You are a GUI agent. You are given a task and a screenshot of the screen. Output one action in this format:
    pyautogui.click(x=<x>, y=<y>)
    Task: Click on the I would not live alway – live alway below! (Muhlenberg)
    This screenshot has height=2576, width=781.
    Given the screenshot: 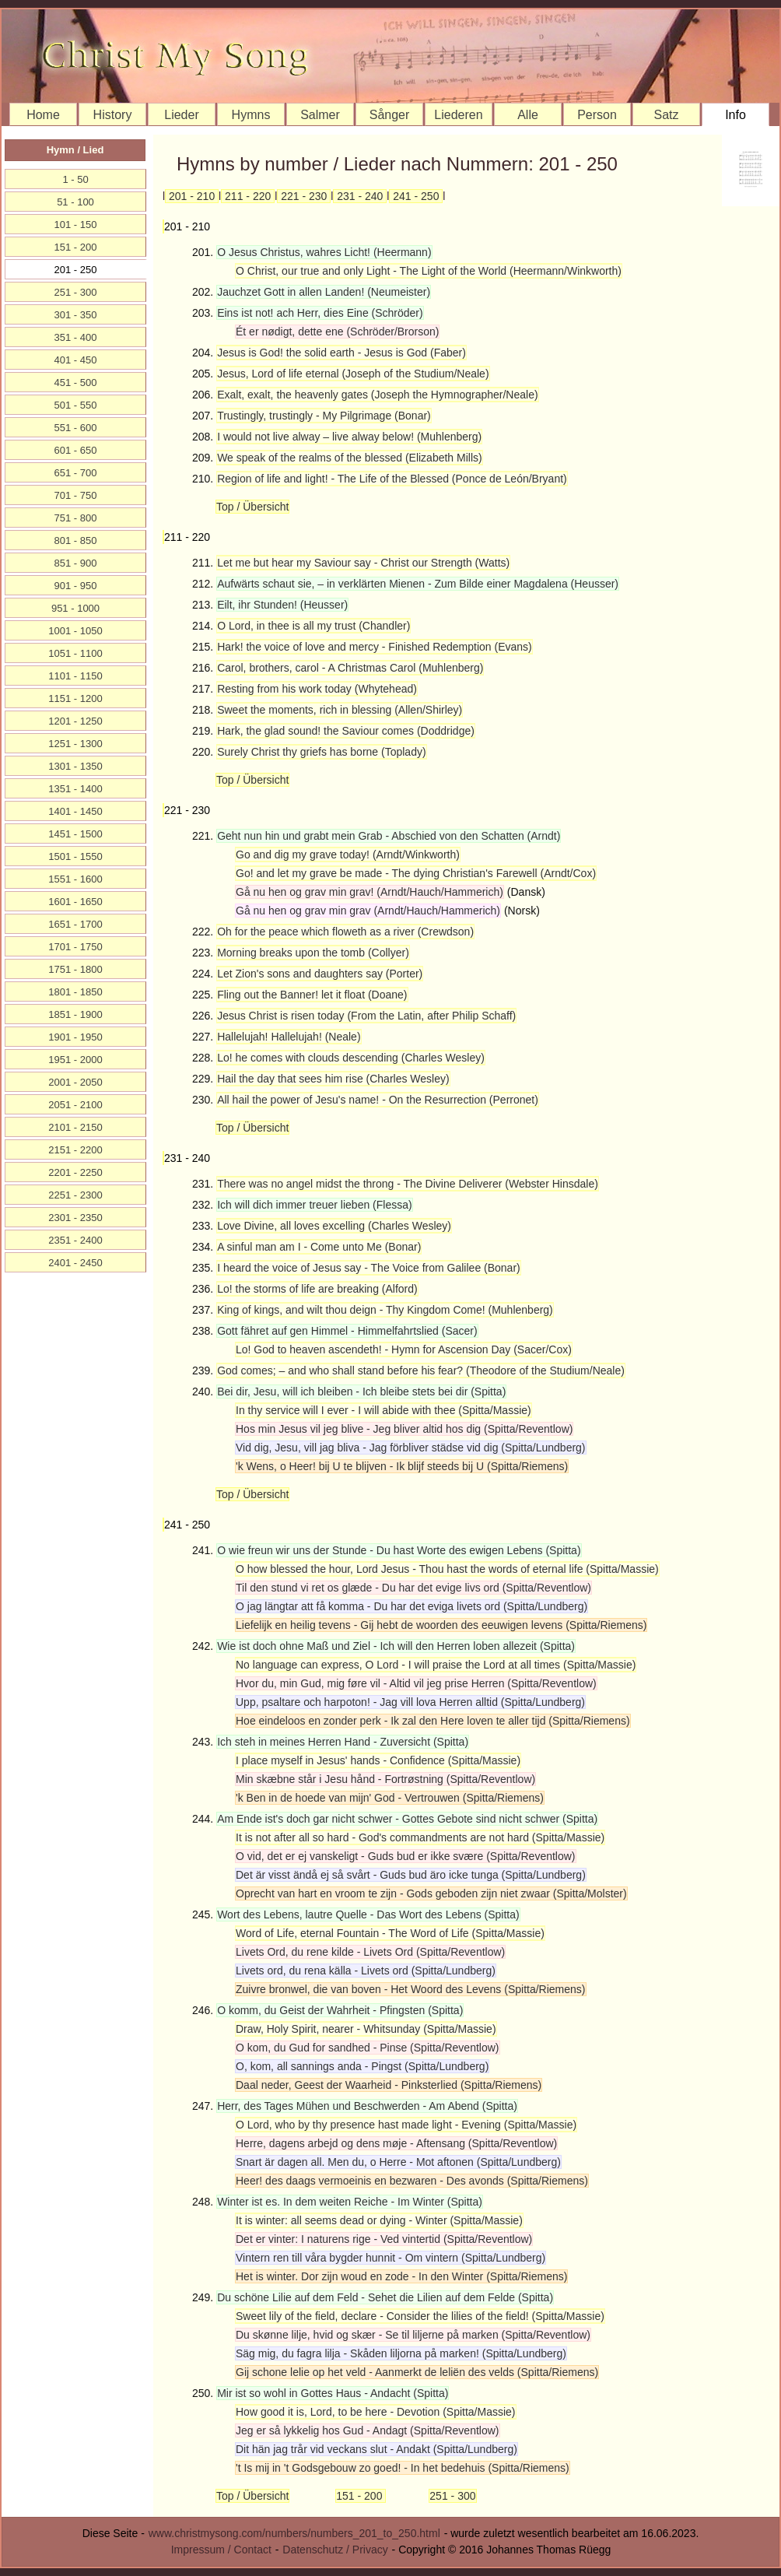 What is the action you would take?
    pyautogui.click(x=349, y=436)
    